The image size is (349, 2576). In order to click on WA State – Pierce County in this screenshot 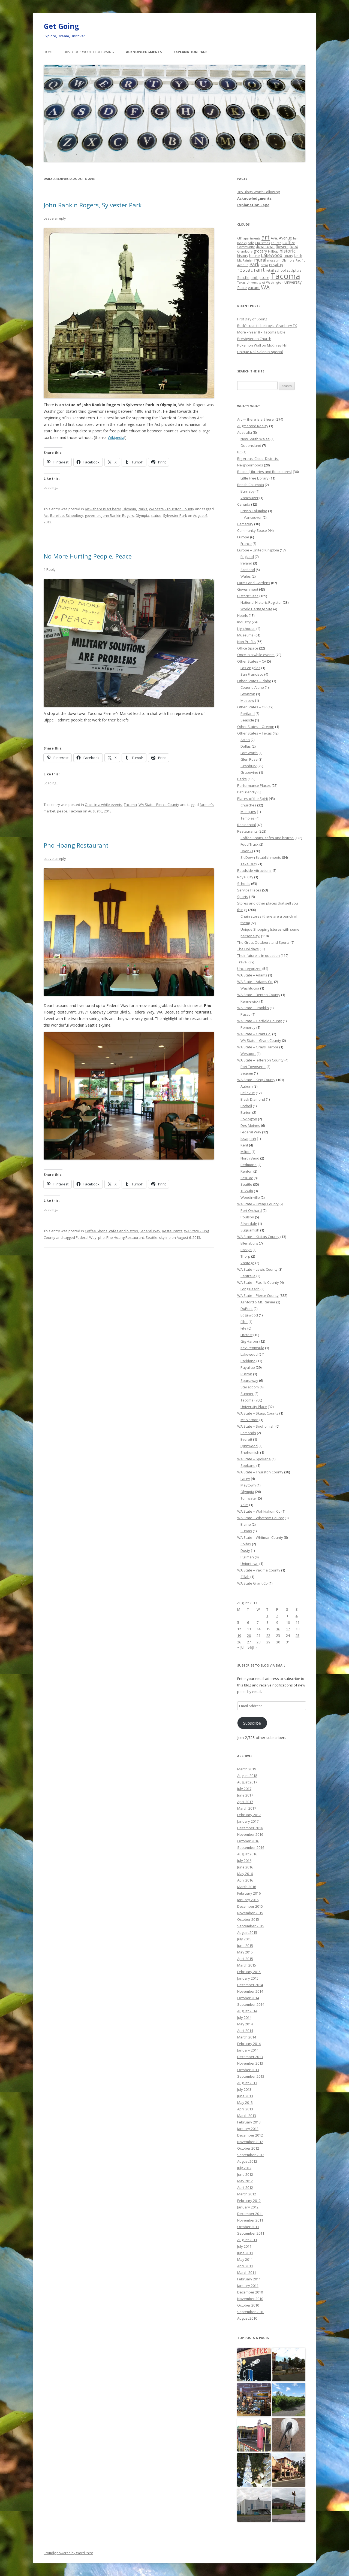, I will do `click(258, 1295)`.